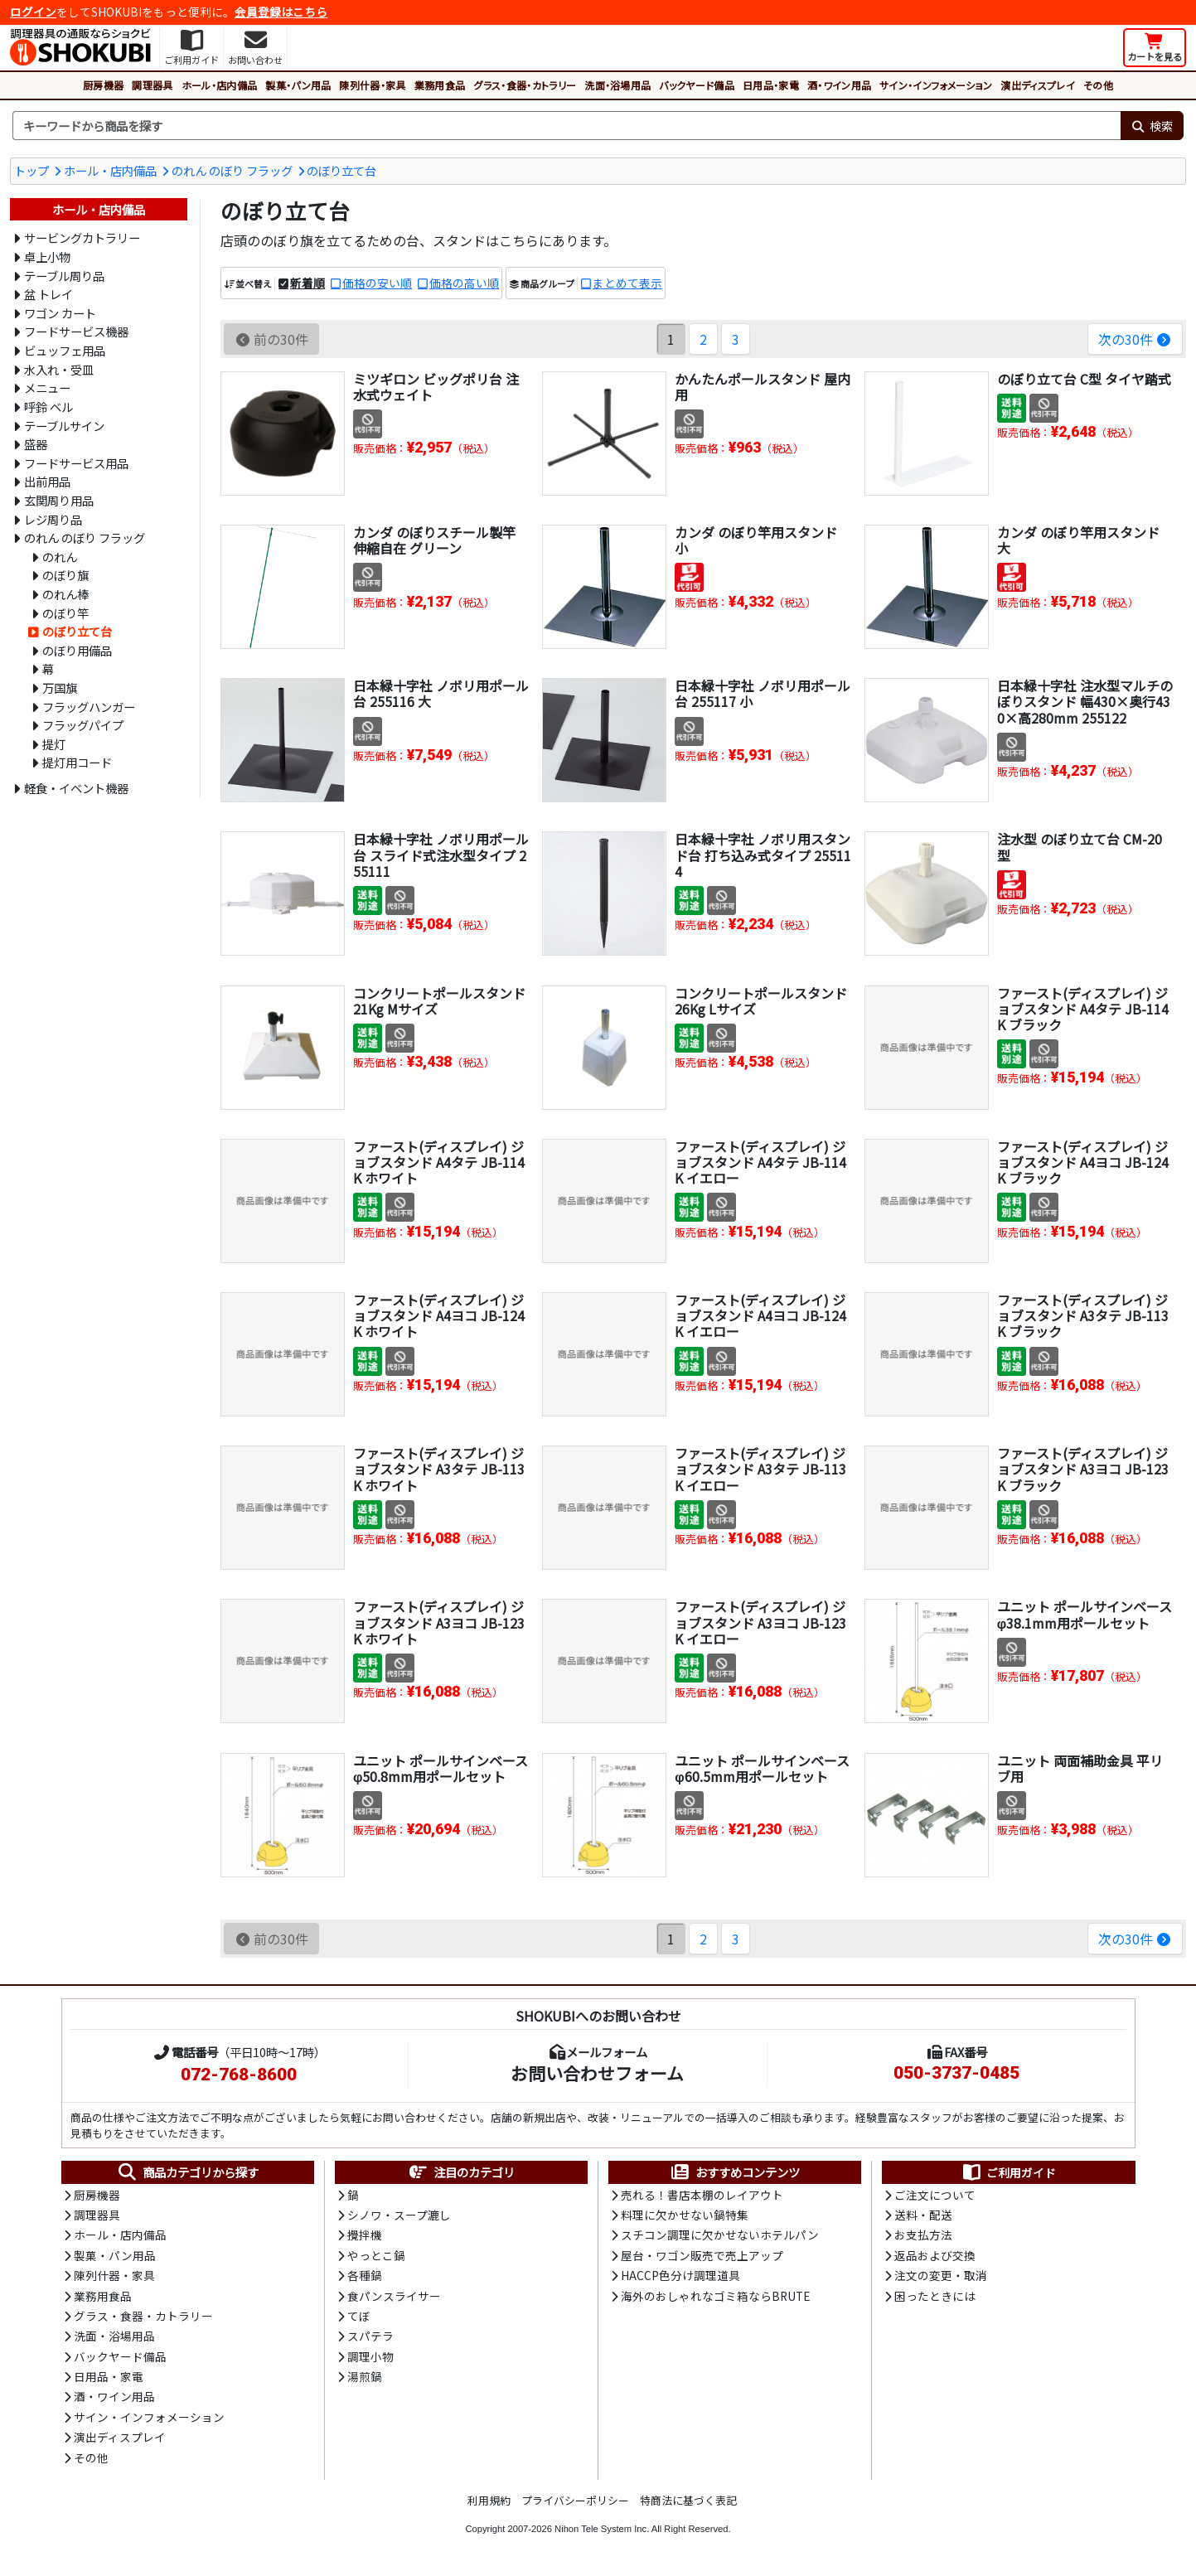 This screenshot has height=2576, width=1196. I want to click on まとめて表示, so click(627, 282).